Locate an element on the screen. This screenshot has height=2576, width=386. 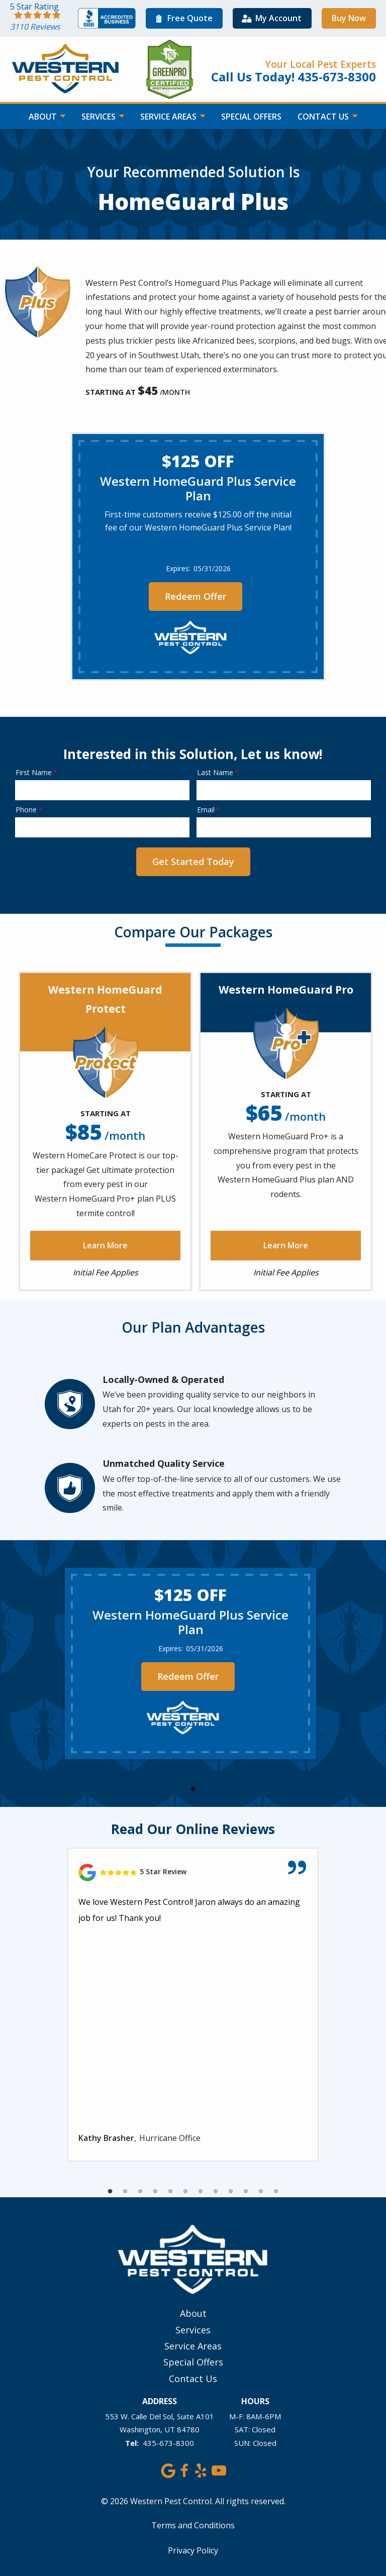
[Link to reviewed location] is located at coordinates (193, 1872).